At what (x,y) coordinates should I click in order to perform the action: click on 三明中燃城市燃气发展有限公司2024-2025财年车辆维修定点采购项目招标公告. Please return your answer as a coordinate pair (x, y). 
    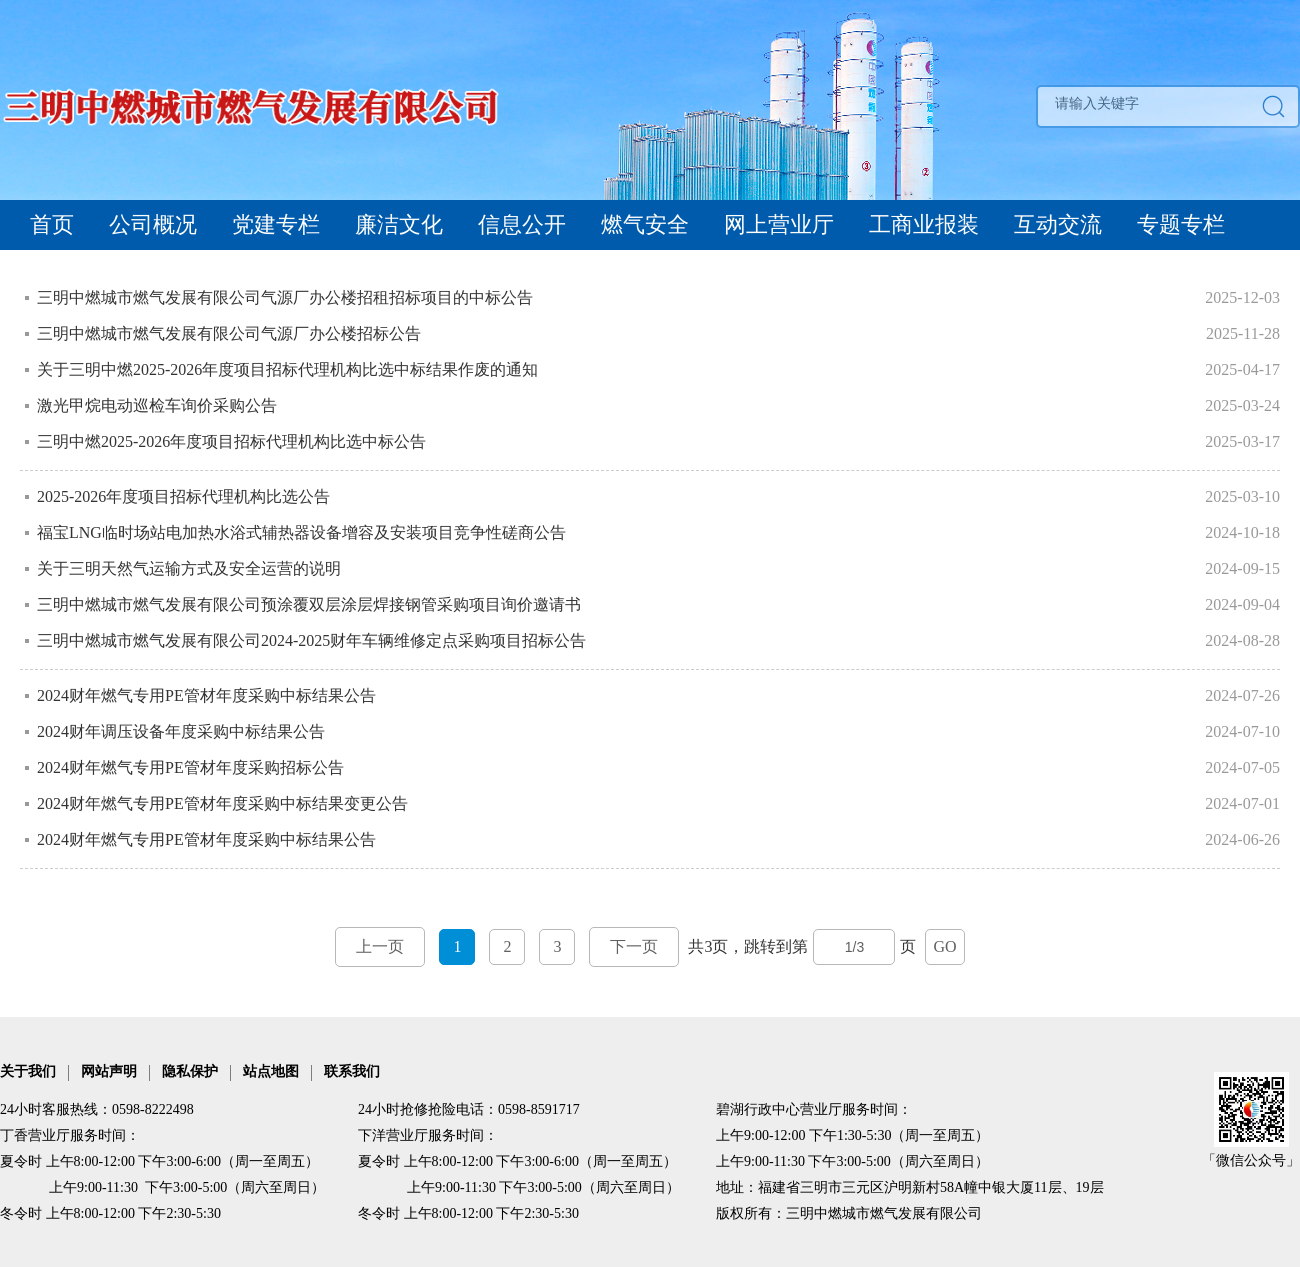
    Looking at the image, I should click on (313, 640).